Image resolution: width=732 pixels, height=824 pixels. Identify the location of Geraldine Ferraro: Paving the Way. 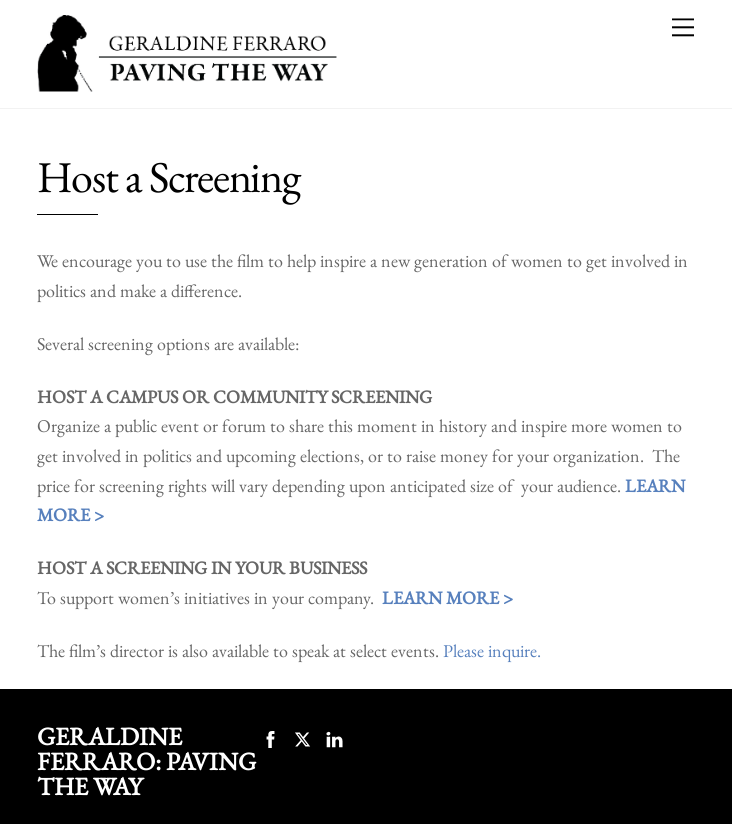
(146, 761).